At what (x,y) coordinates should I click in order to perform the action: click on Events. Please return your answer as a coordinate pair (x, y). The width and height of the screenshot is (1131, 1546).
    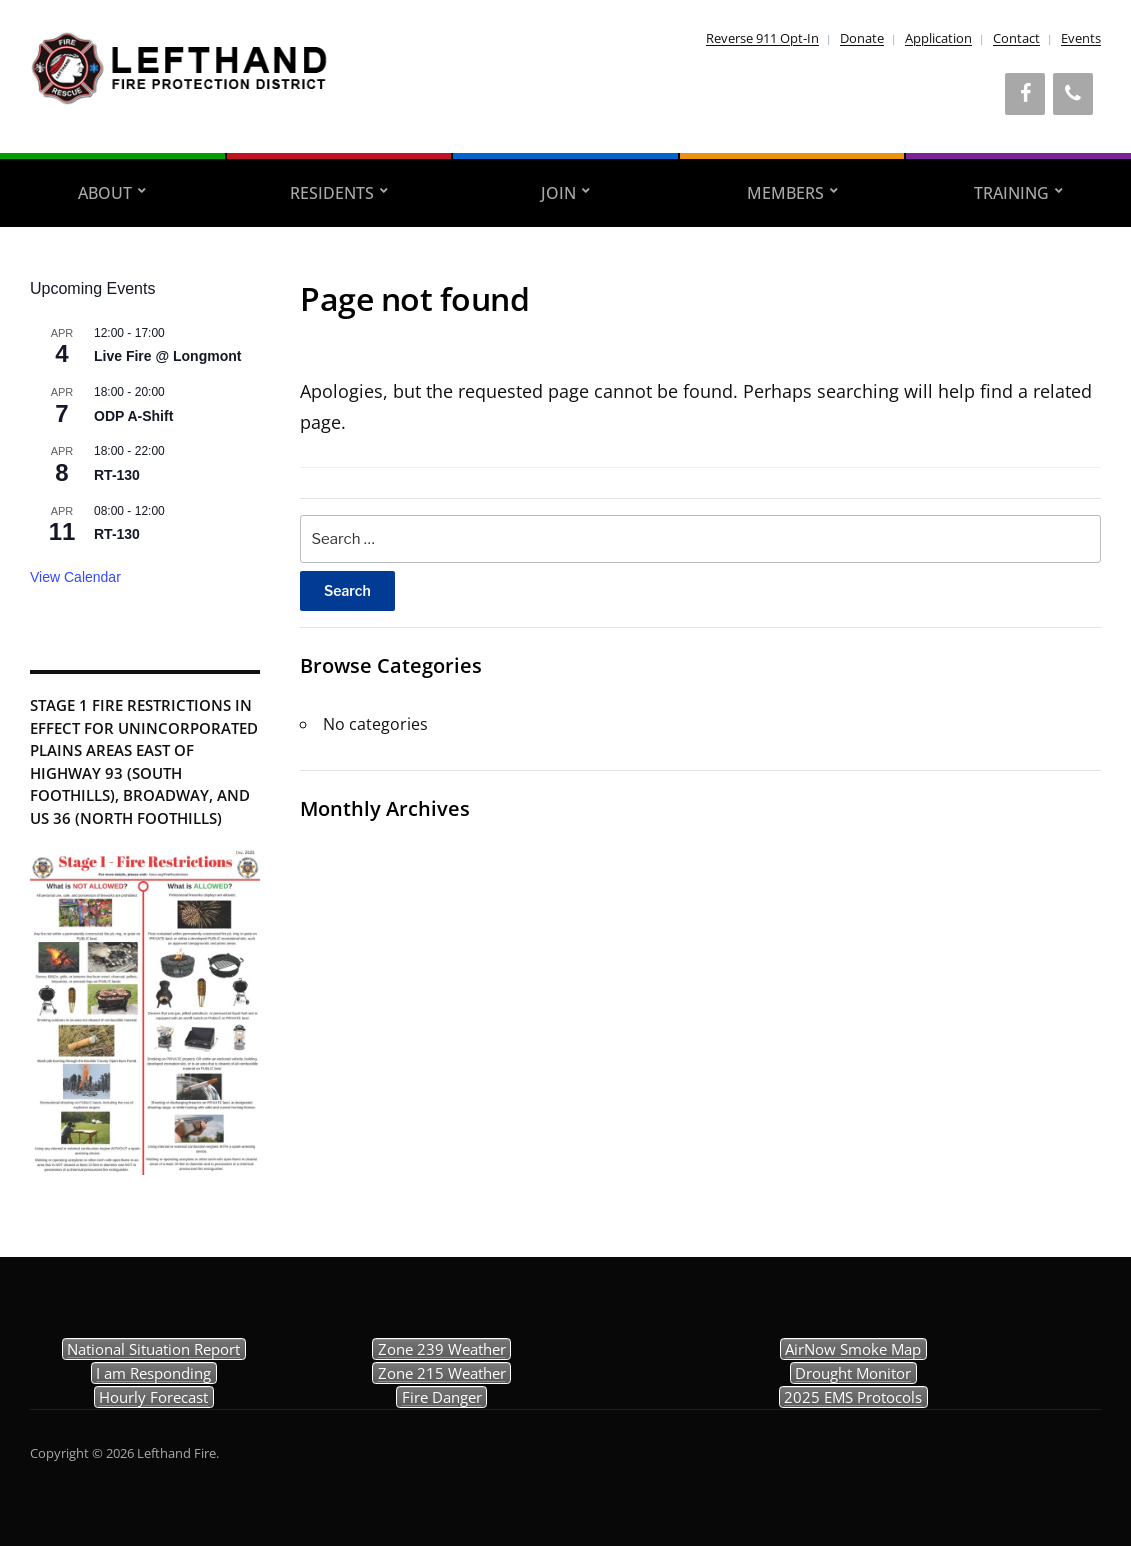
    Looking at the image, I should click on (1081, 38).